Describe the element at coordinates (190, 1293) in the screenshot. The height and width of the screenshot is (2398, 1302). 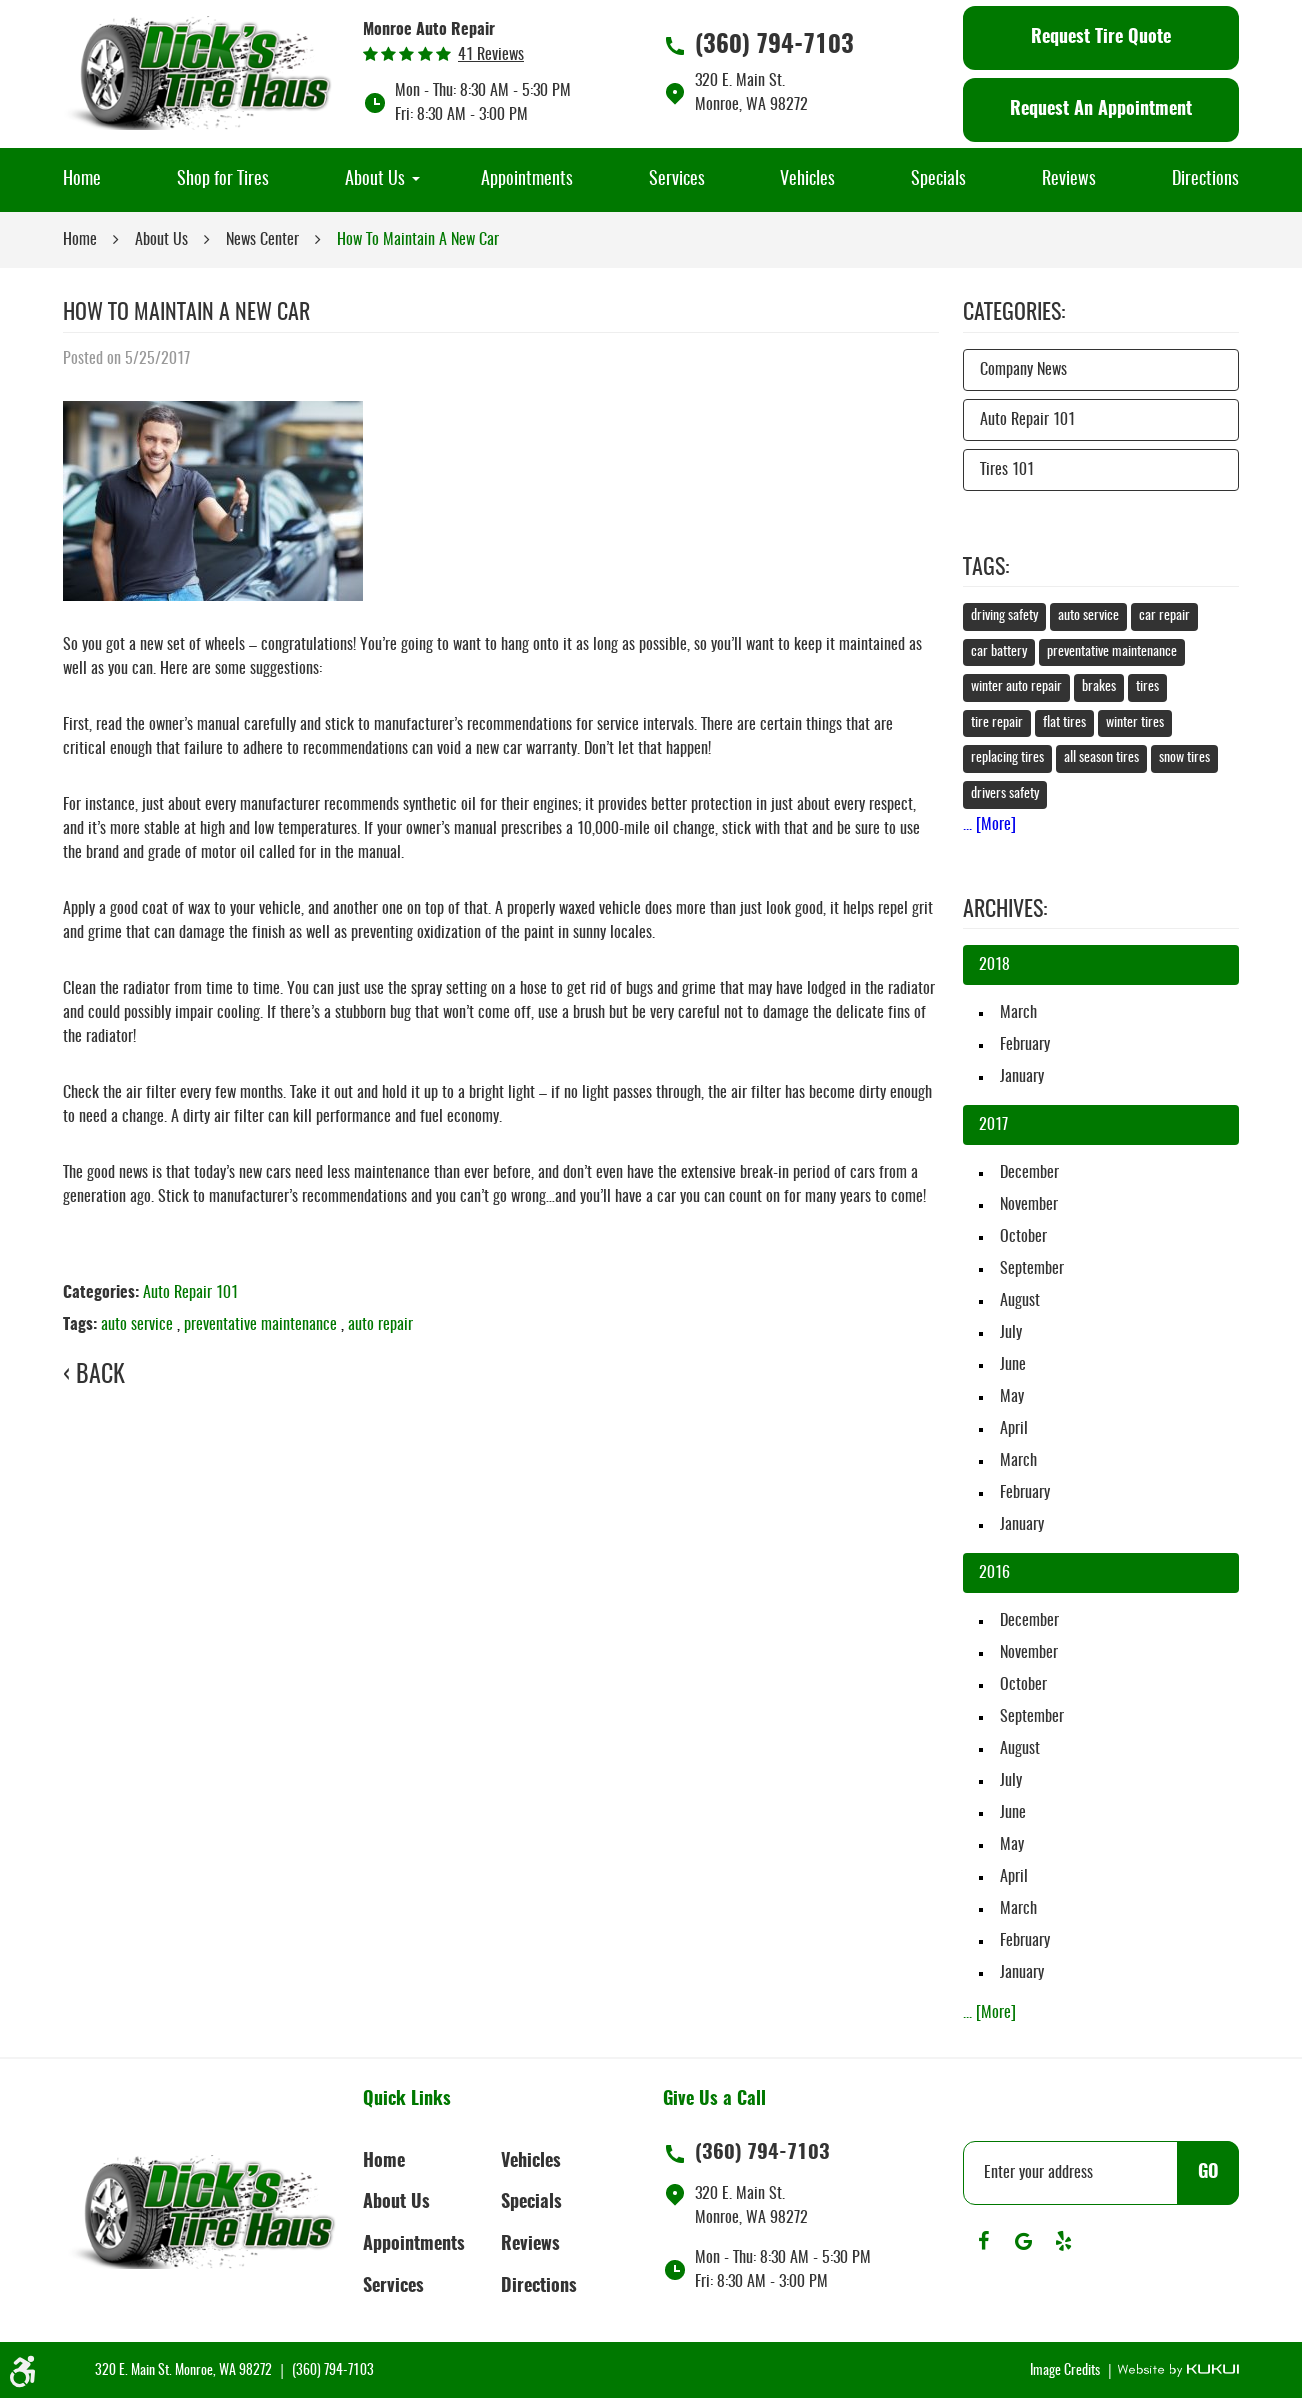
I see `Auto Repair 101` at that location.